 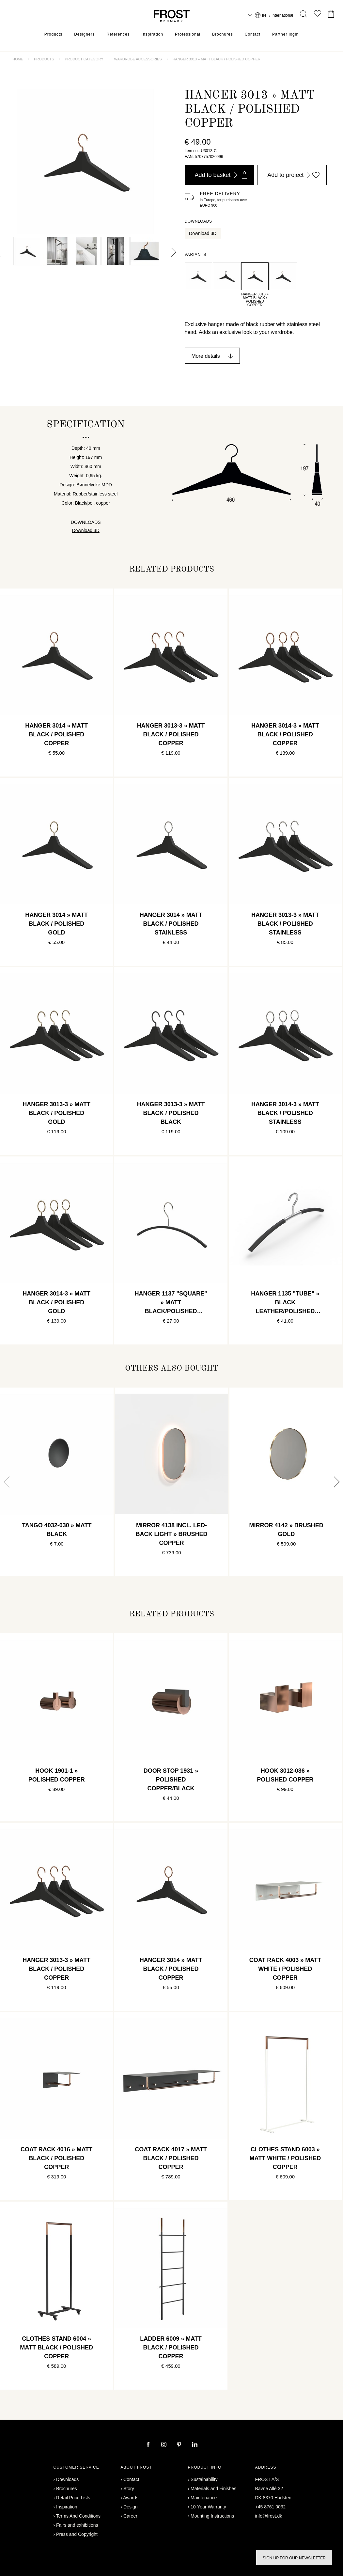 I want to click on Maintenance, so click(x=204, y=2497).